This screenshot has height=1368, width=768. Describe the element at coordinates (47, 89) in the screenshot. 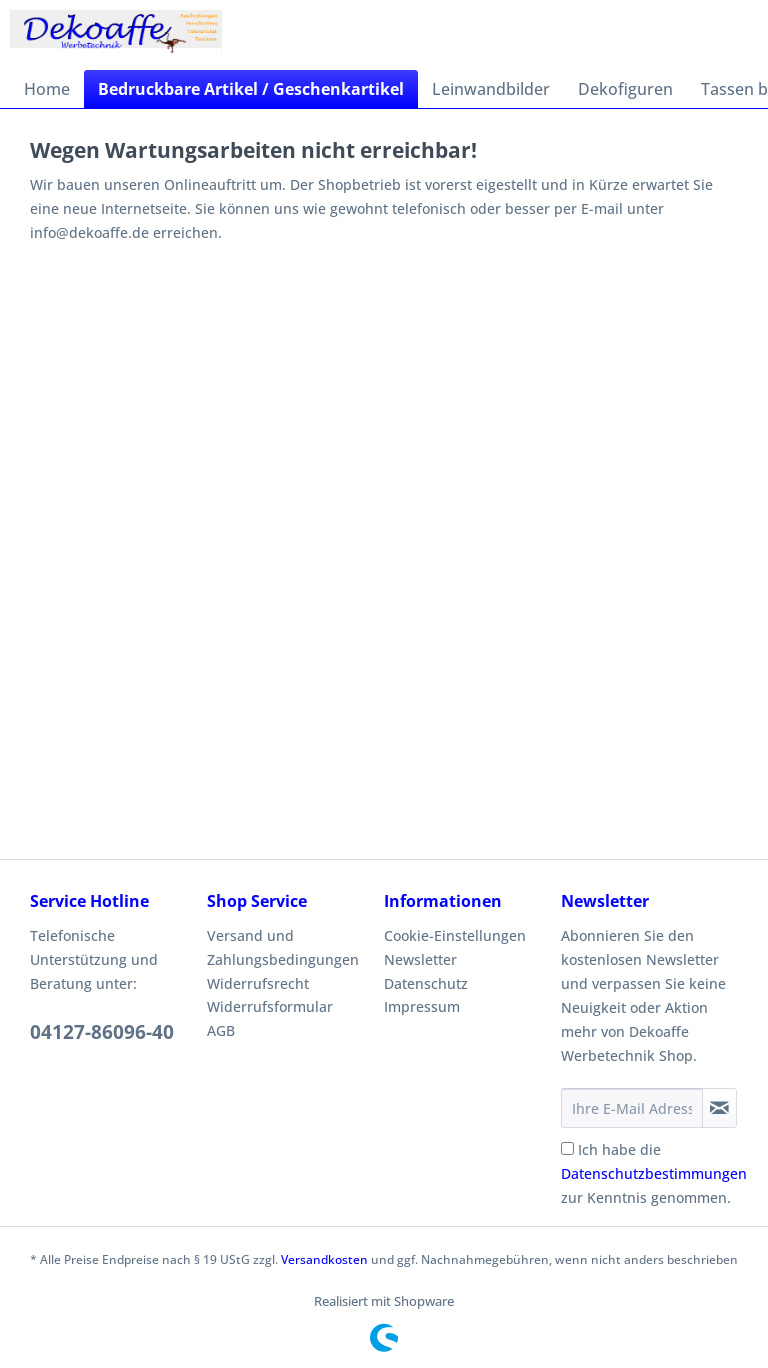

I see `[menuitem]` at that location.